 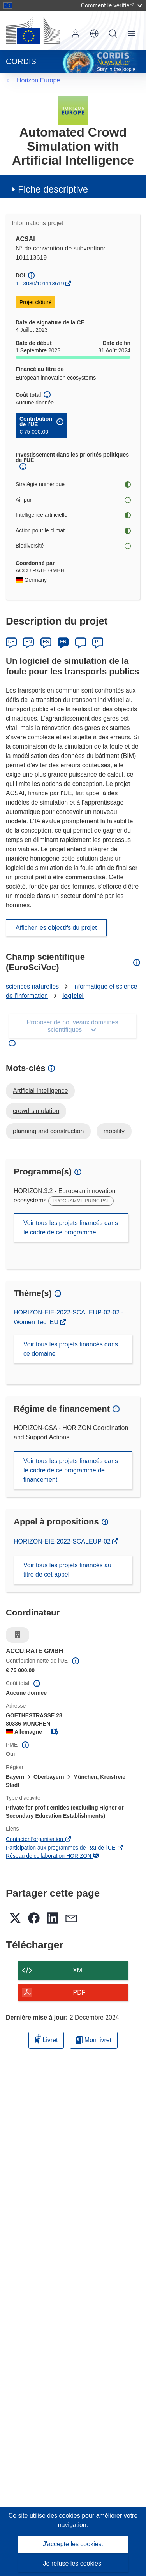 I want to click on crowd simulation, so click(x=36, y=1111).